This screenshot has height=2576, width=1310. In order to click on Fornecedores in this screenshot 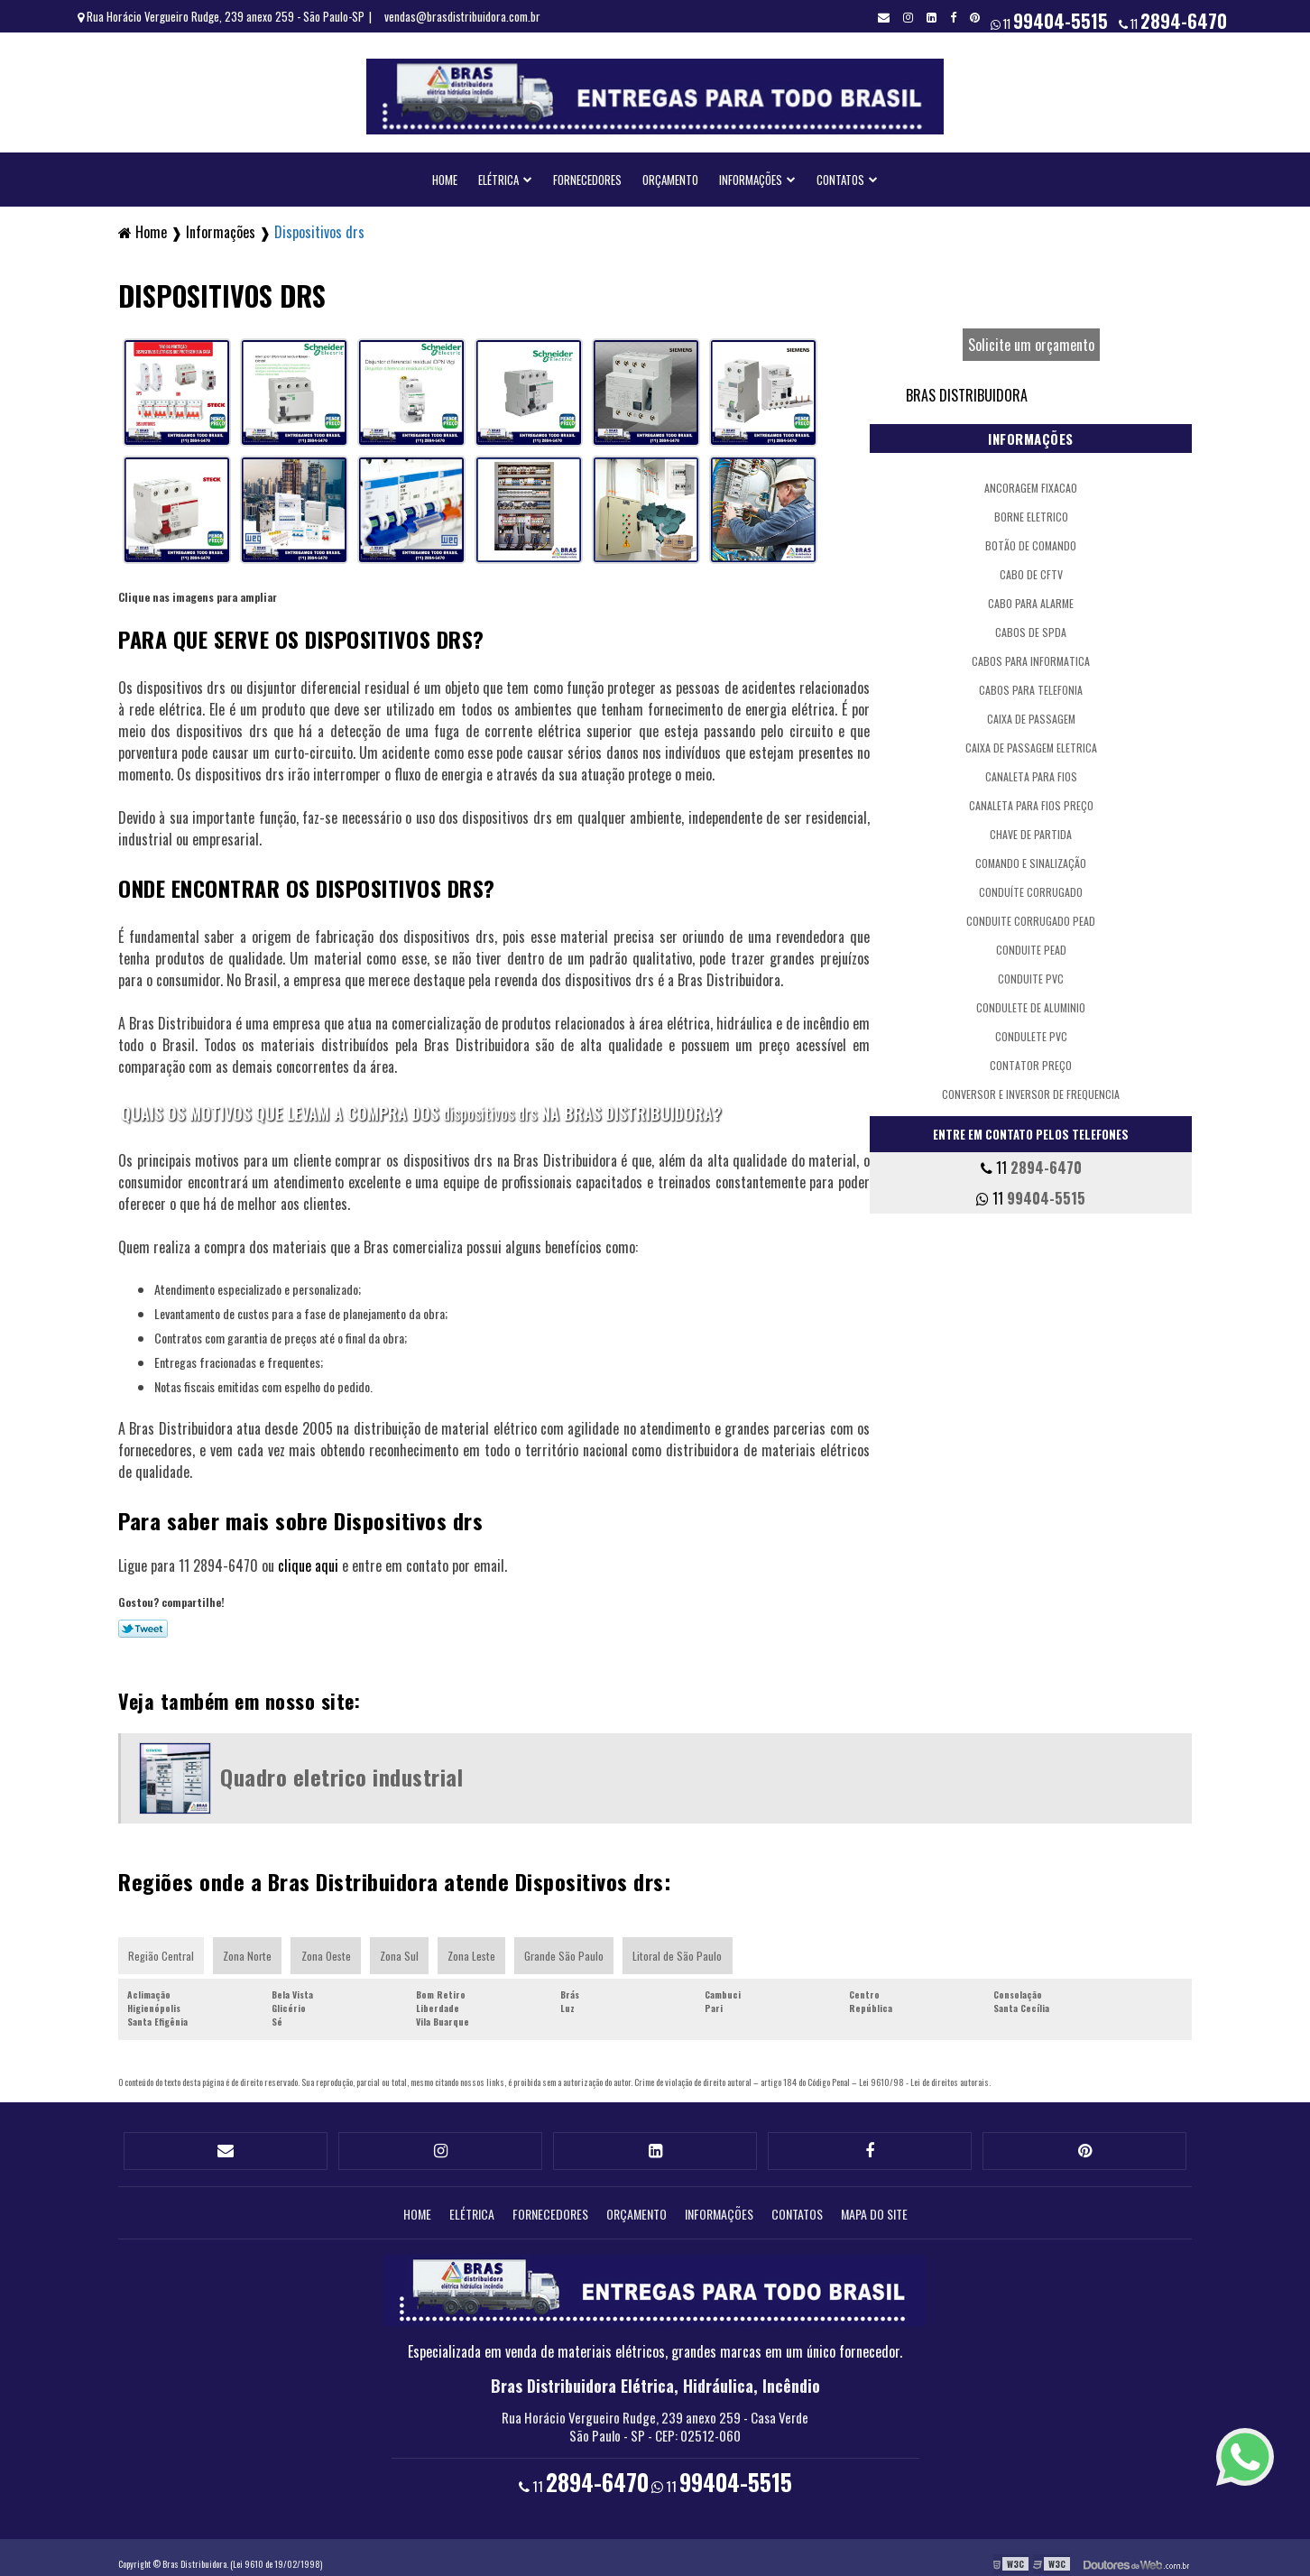, I will do `click(587, 173)`.